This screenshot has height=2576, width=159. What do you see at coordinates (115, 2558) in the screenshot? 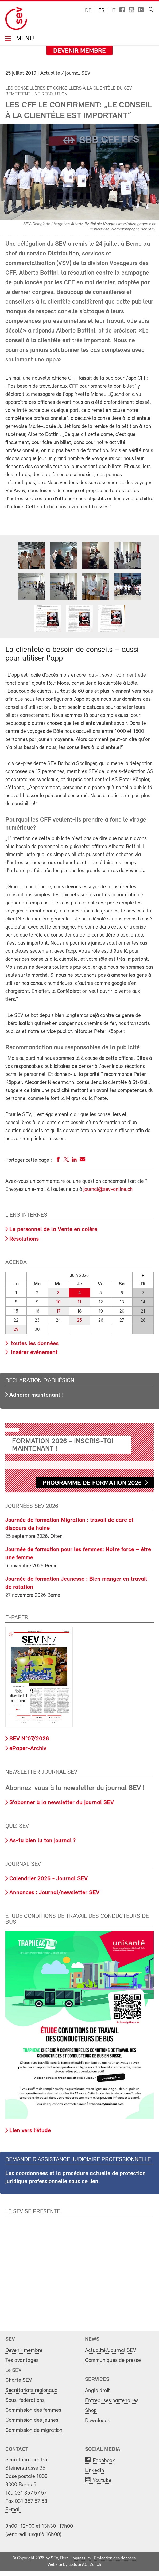
I see `Protection des données` at bounding box center [115, 2558].